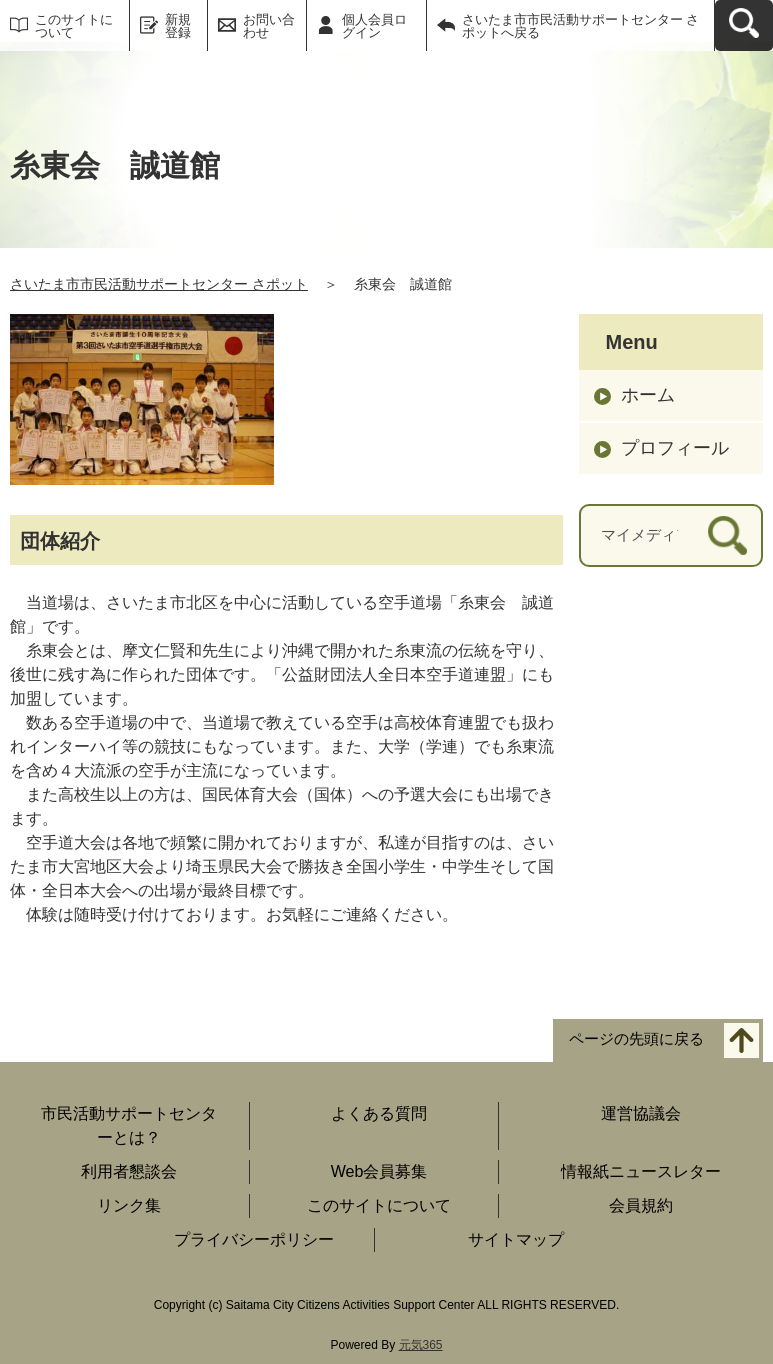 This screenshot has height=1364, width=773. What do you see at coordinates (648, 395) in the screenshot?
I see `ホーム` at bounding box center [648, 395].